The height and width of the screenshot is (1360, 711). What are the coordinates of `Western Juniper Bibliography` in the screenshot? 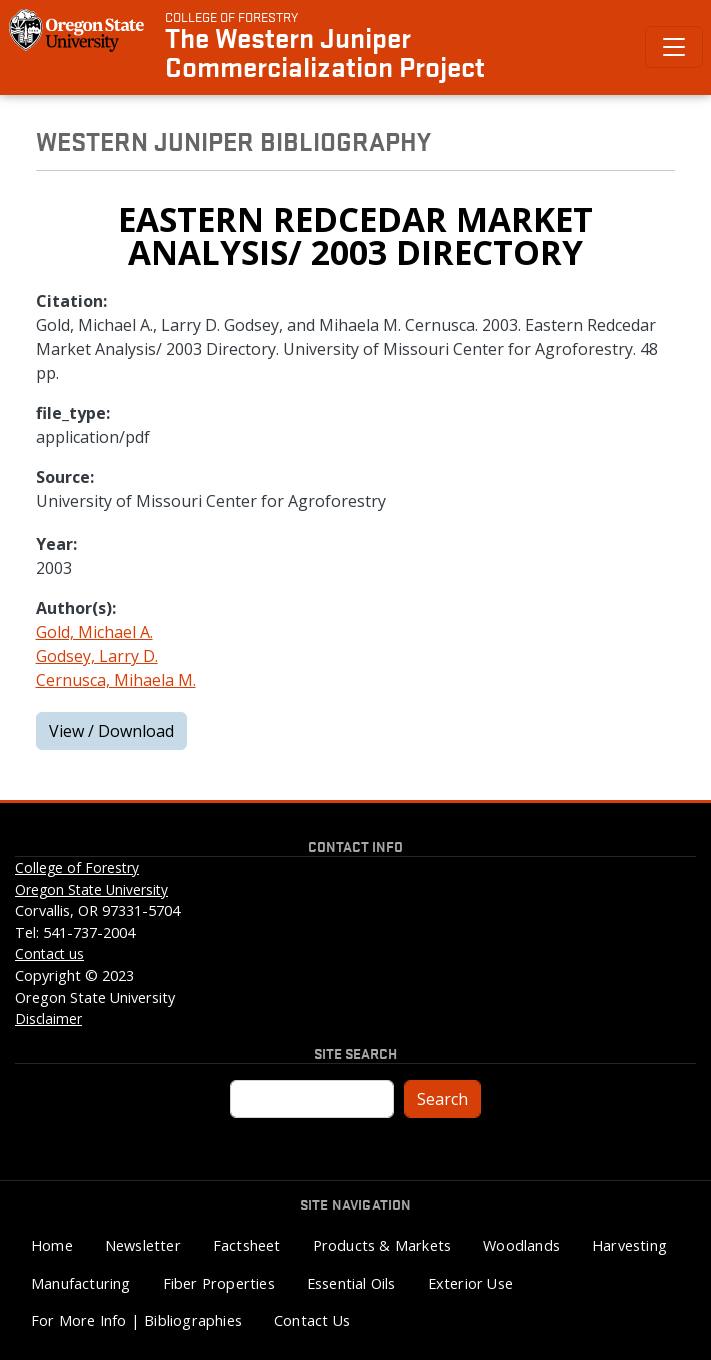 It's located at (233, 140).